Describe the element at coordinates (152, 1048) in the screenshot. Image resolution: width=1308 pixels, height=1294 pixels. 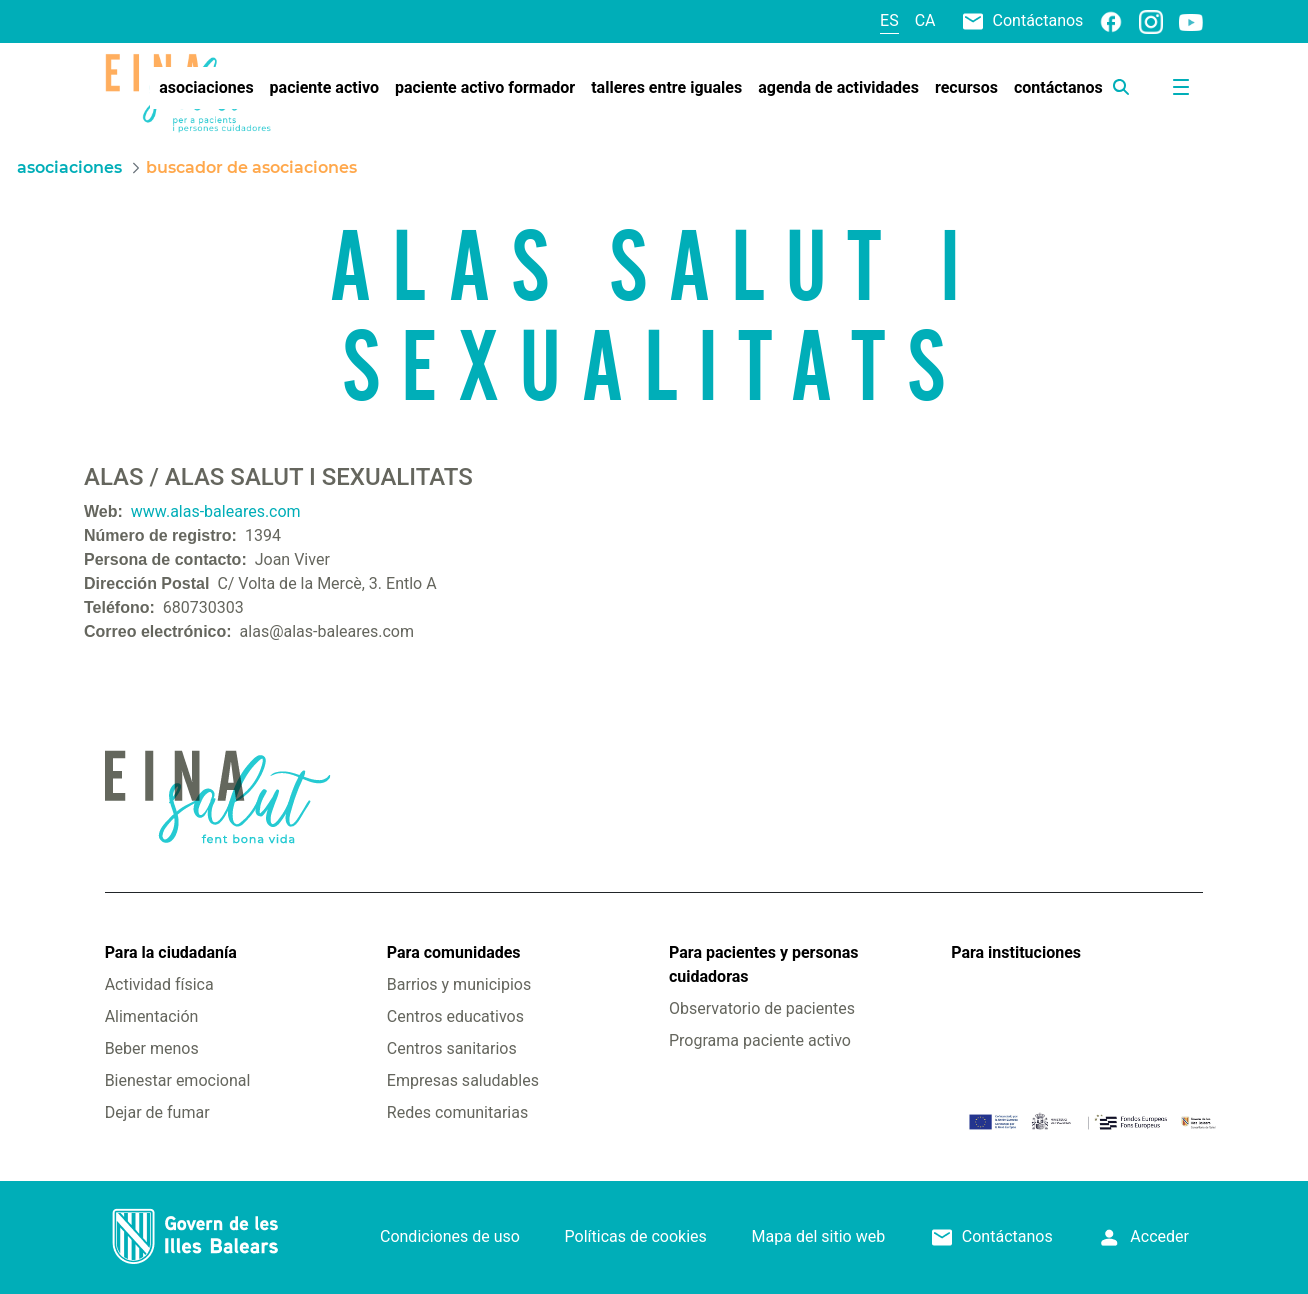
I see `Beber menos` at that location.